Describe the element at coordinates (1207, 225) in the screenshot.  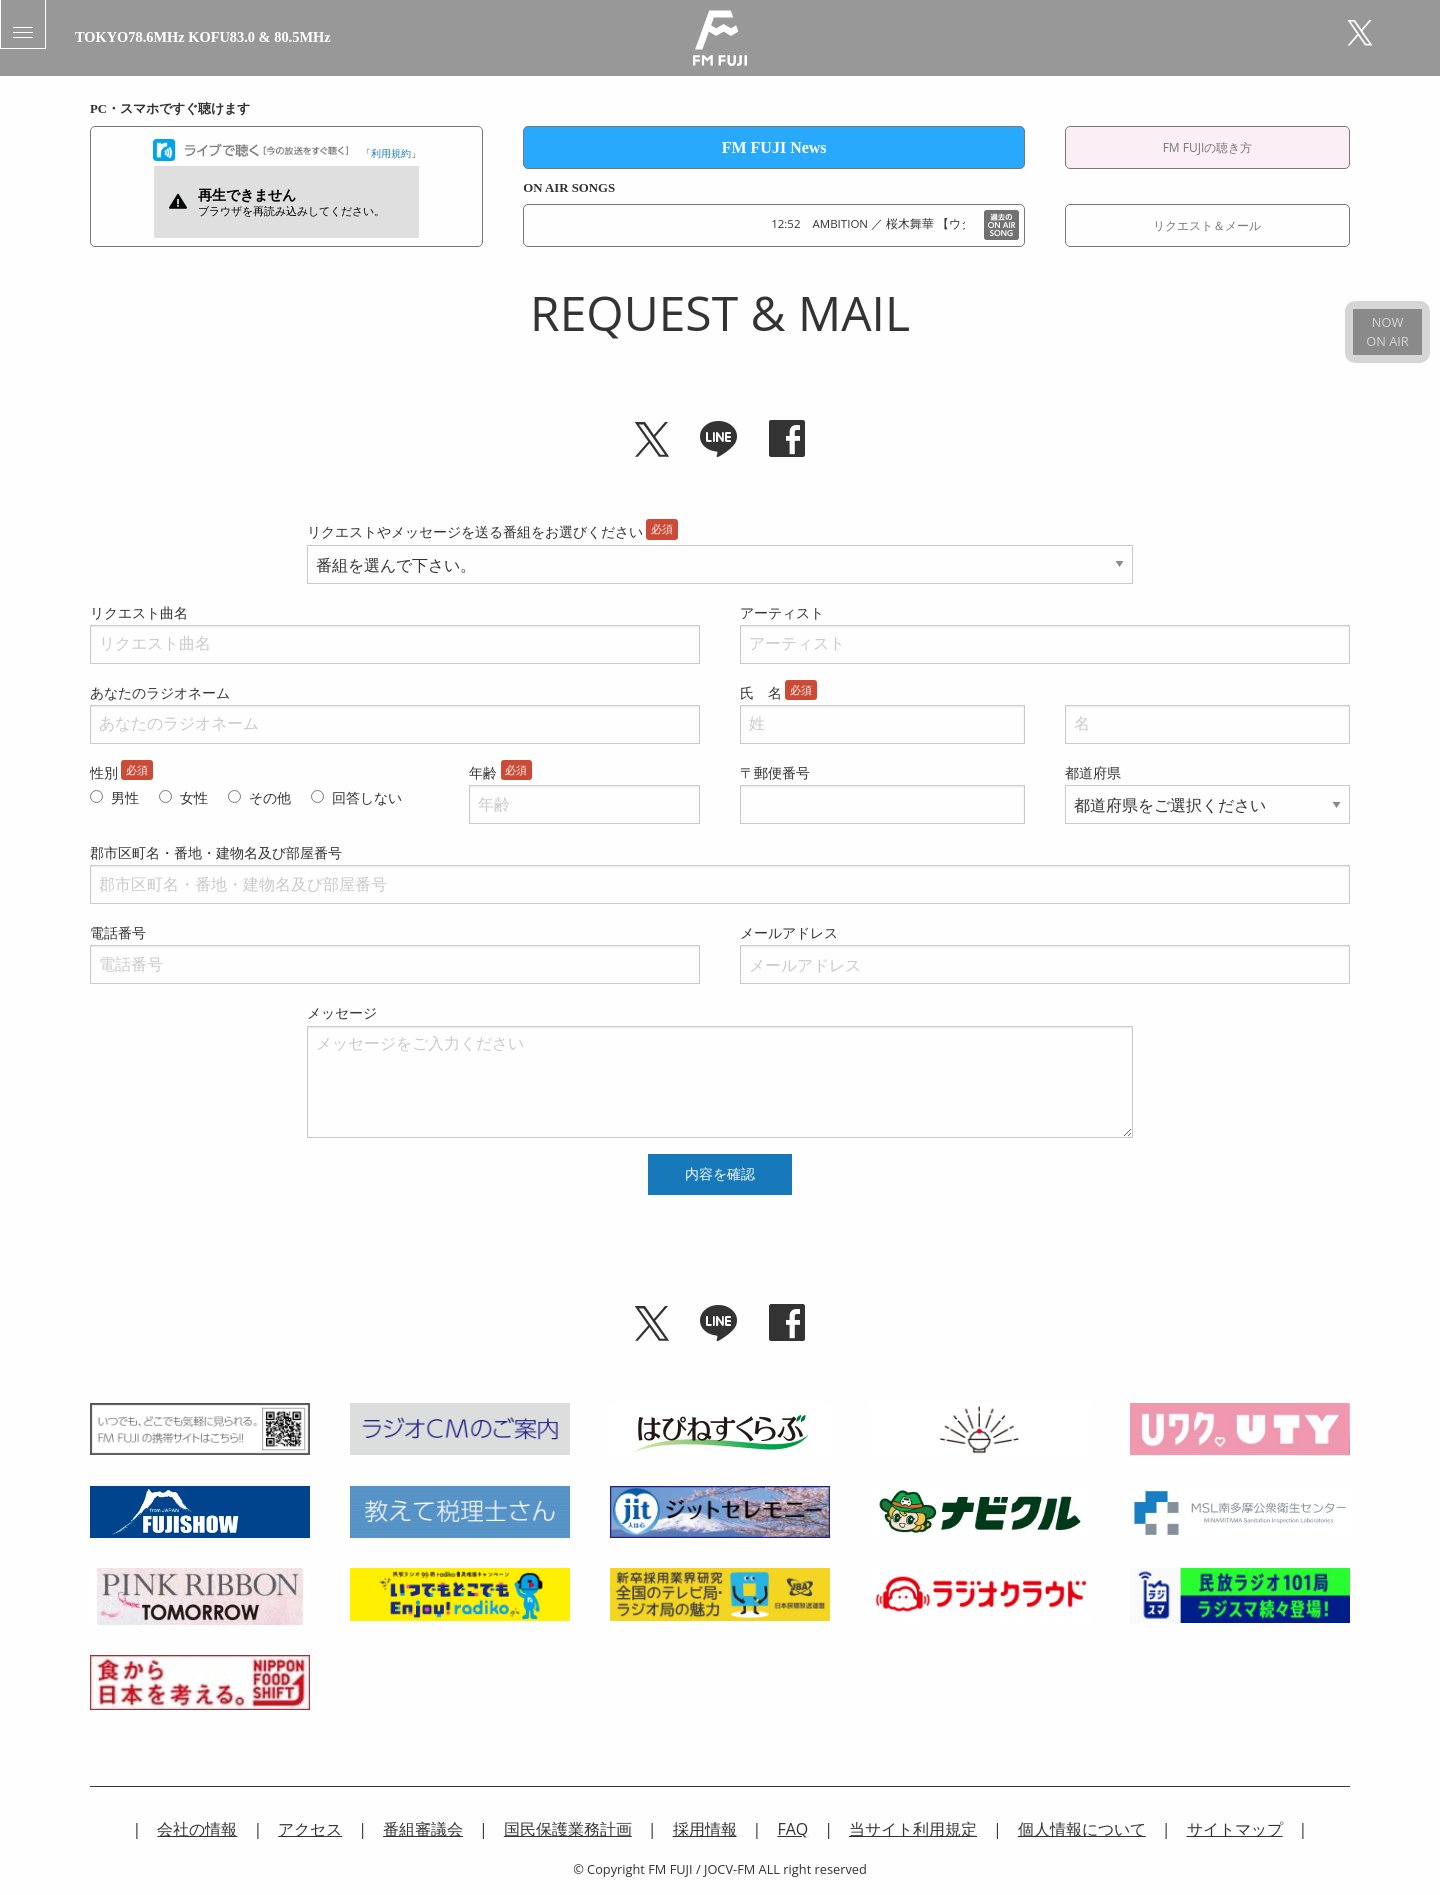
I see `リクエスト＆メール` at that location.